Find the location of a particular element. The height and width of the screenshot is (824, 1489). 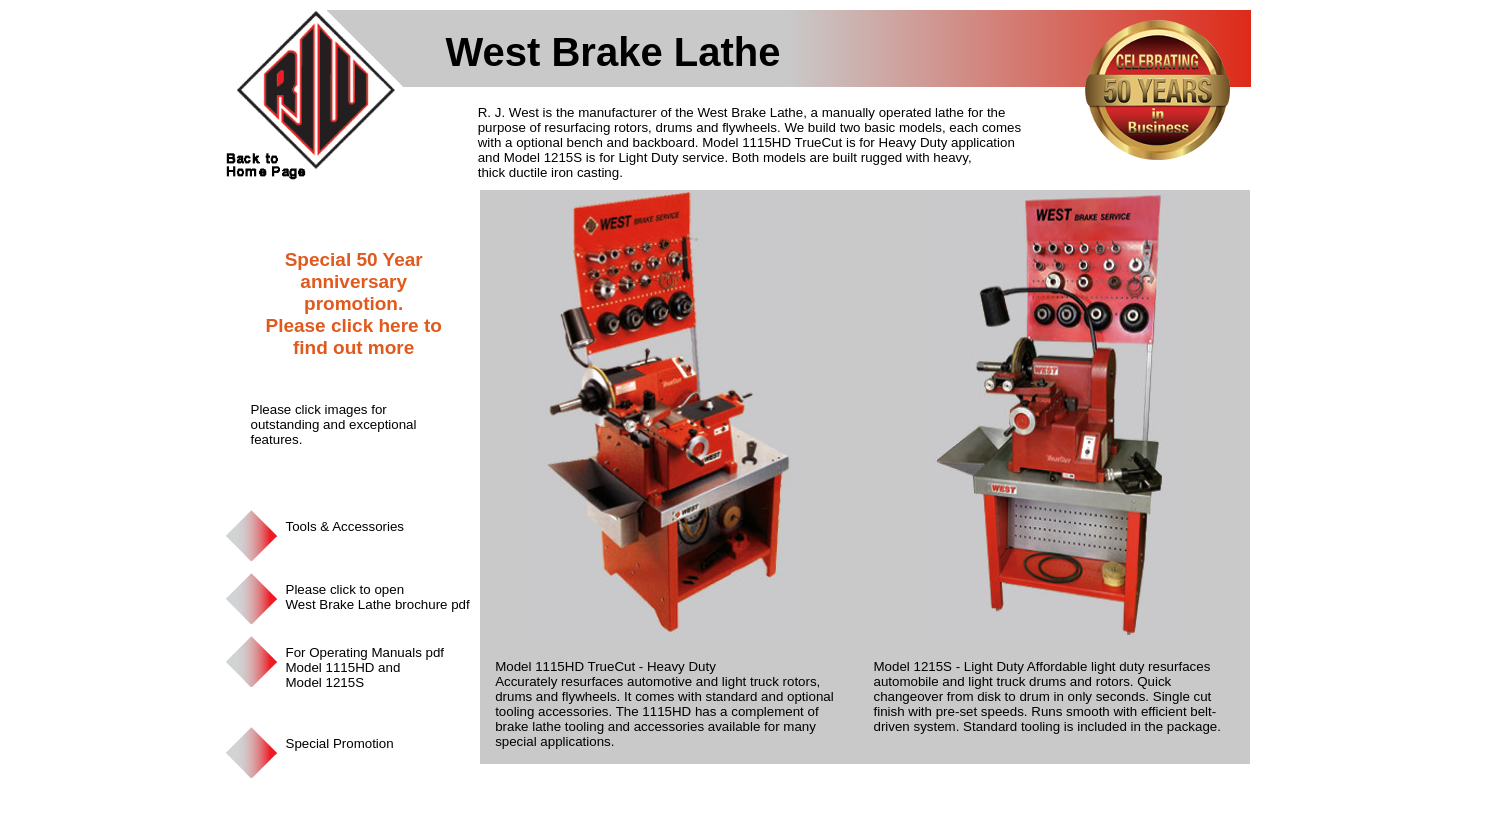

Model 1215S is located at coordinates (325, 682).